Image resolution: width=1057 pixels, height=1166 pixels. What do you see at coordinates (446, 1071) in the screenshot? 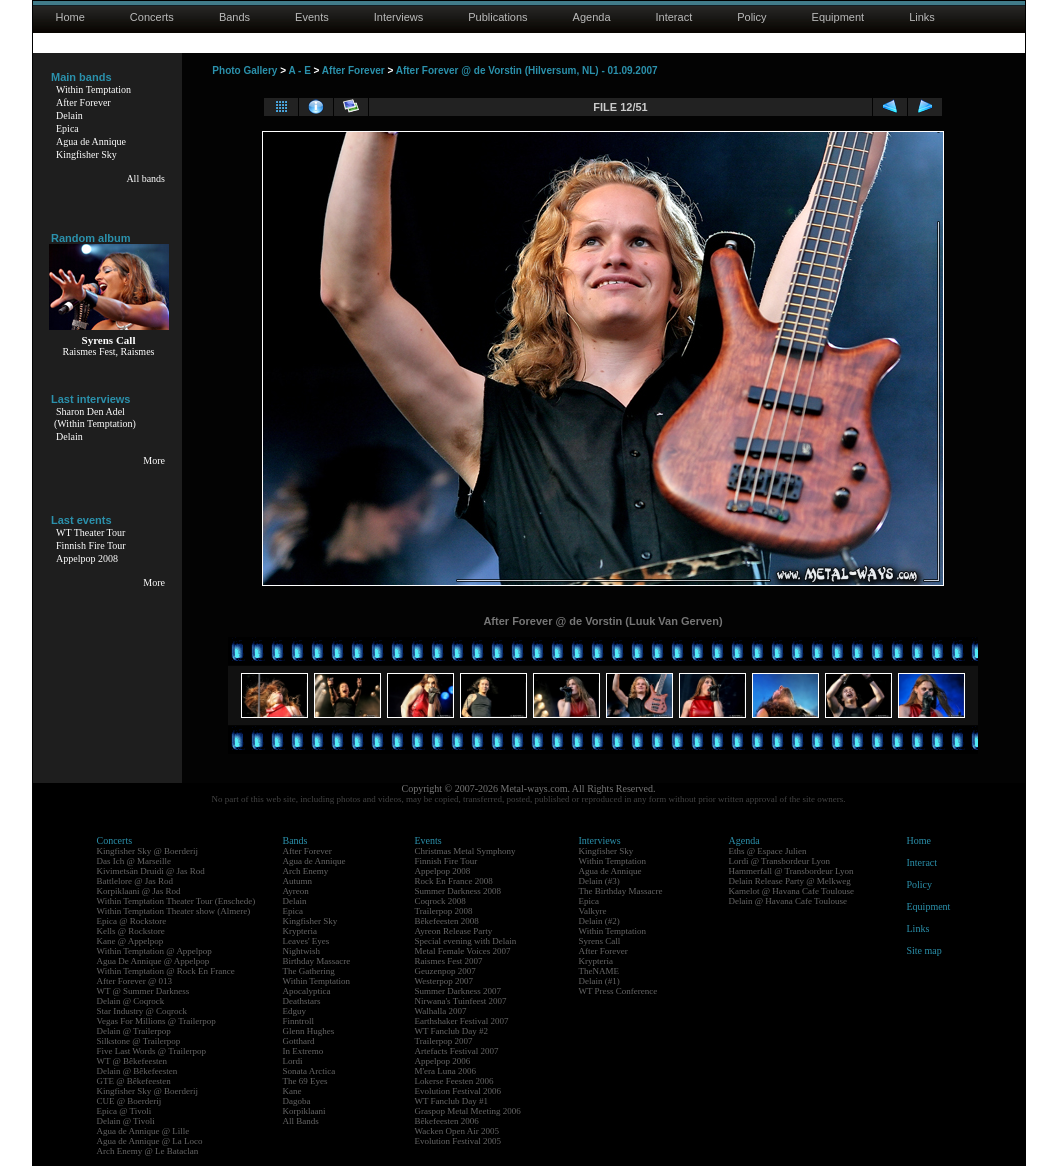
I see `M'era Luna 2006` at bounding box center [446, 1071].